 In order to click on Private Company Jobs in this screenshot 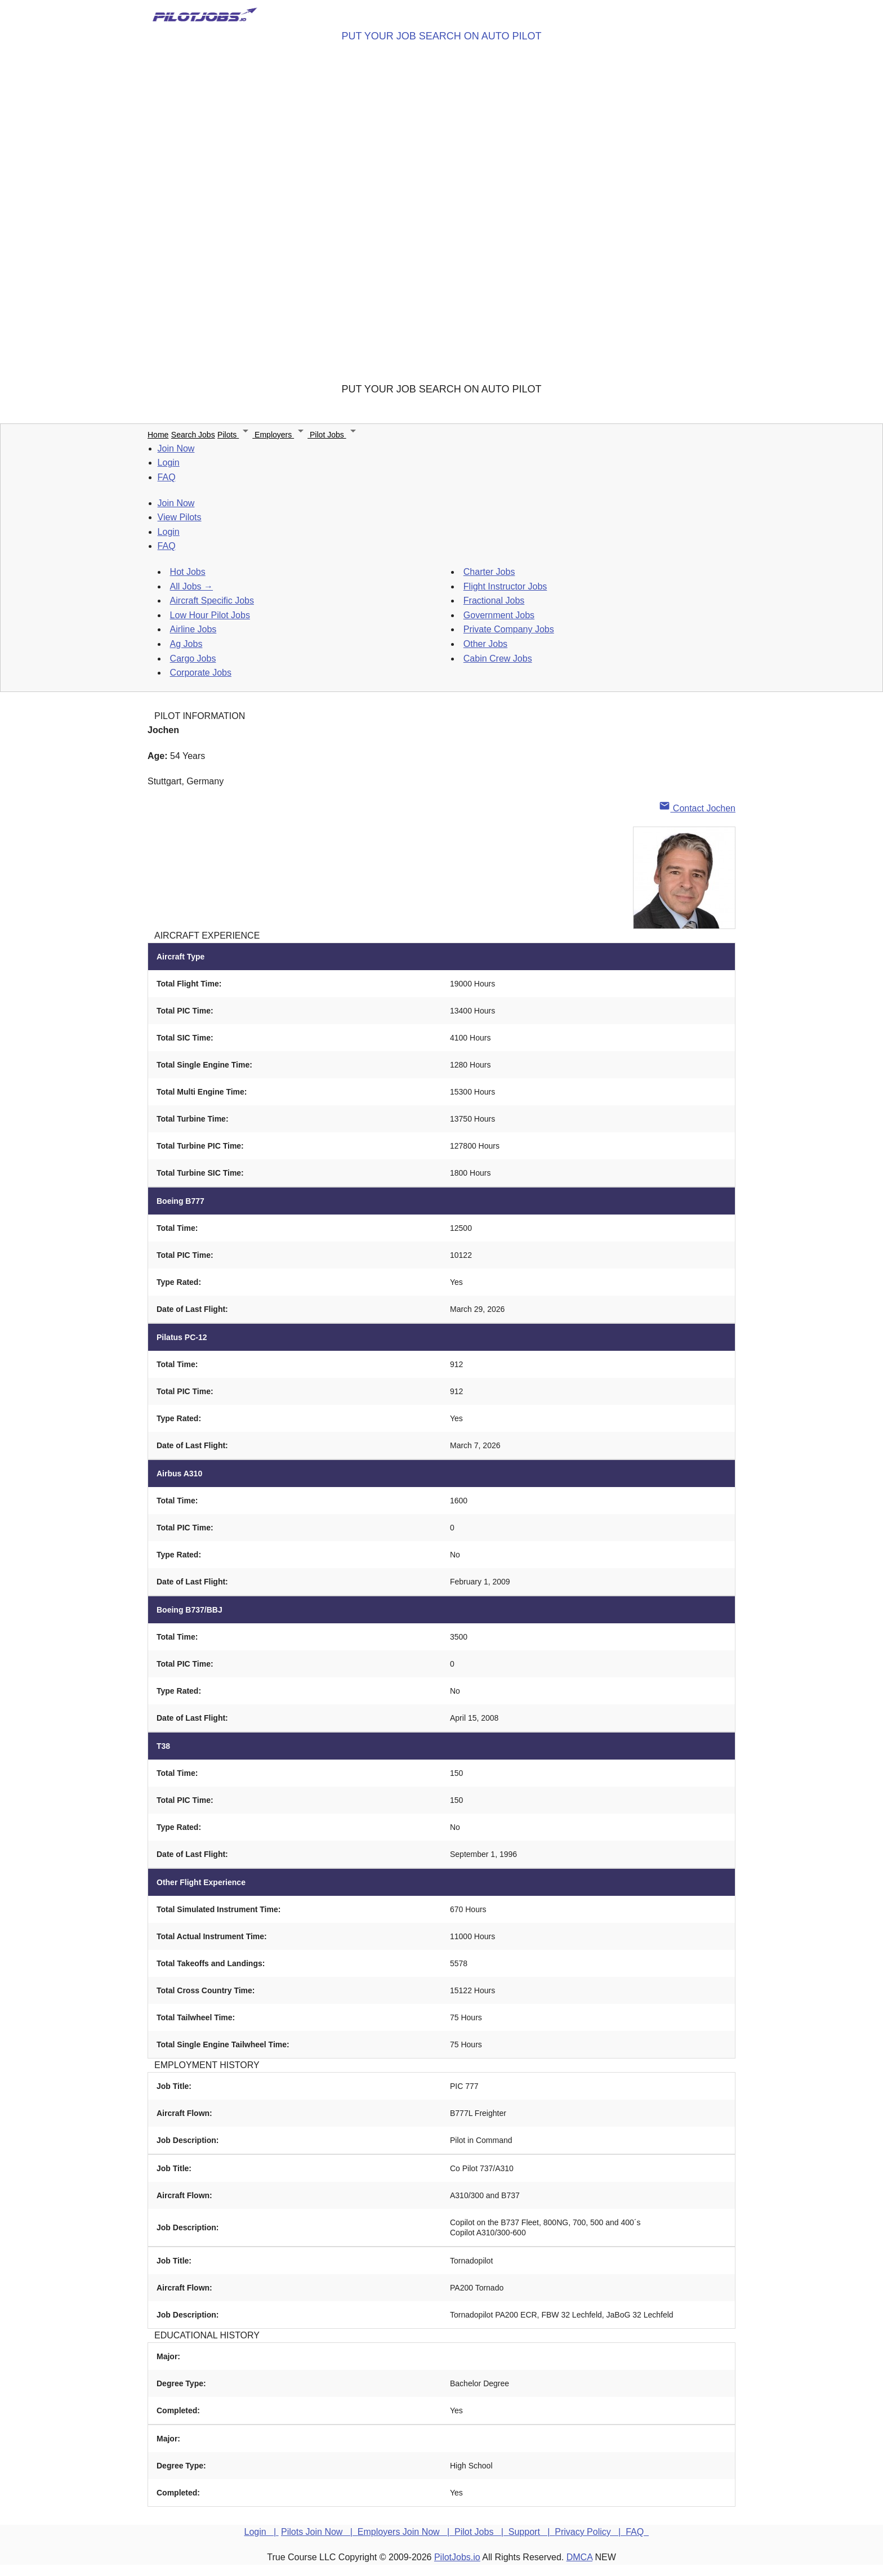, I will do `click(508, 629)`.